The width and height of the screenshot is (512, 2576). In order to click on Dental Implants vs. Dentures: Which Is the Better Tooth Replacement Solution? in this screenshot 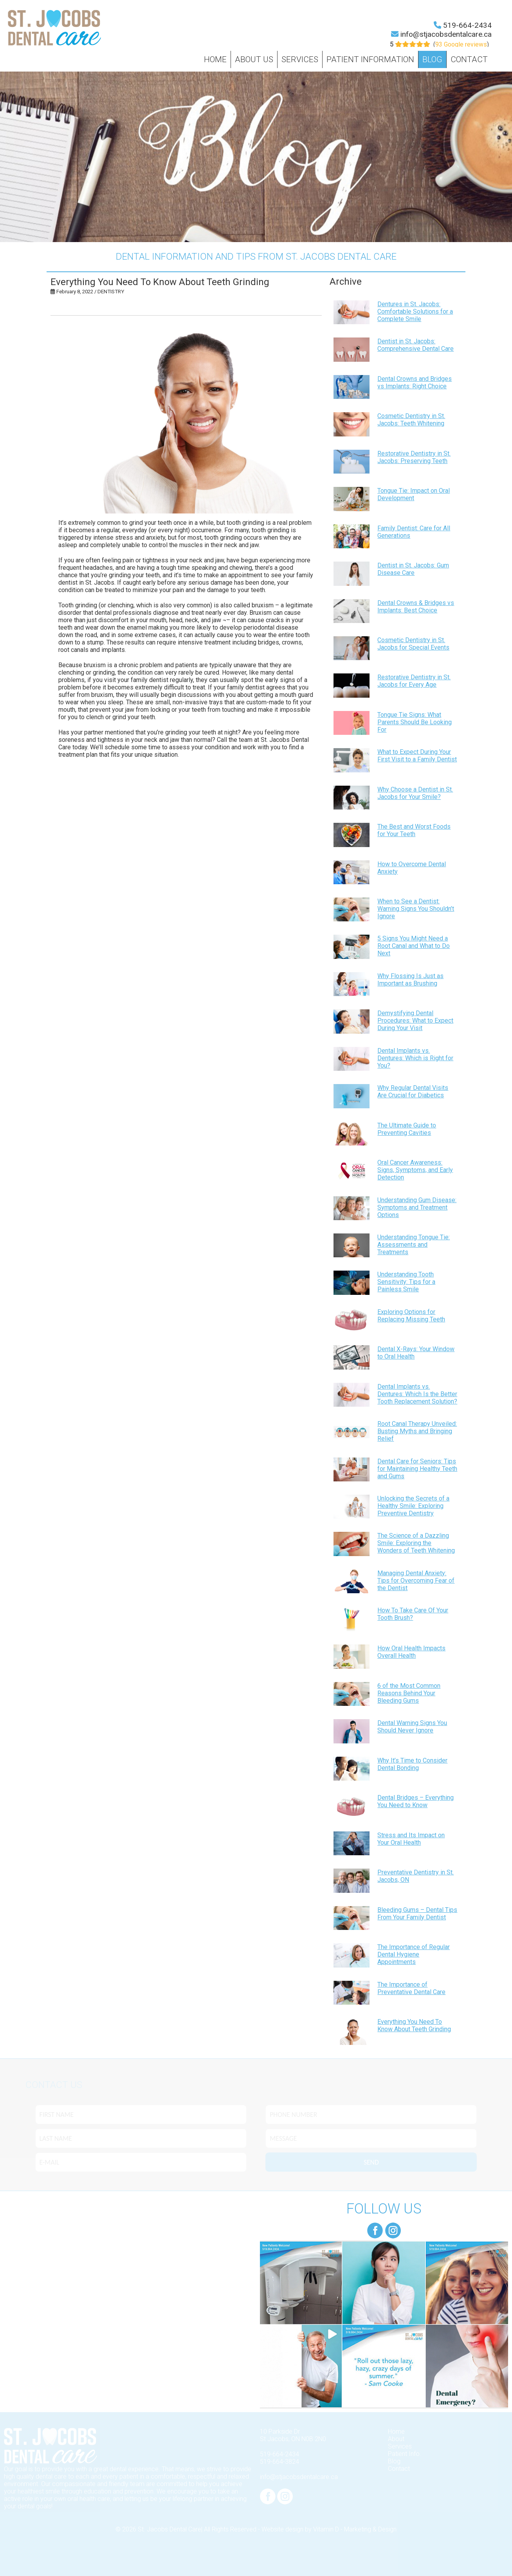, I will do `click(417, 1394)`.